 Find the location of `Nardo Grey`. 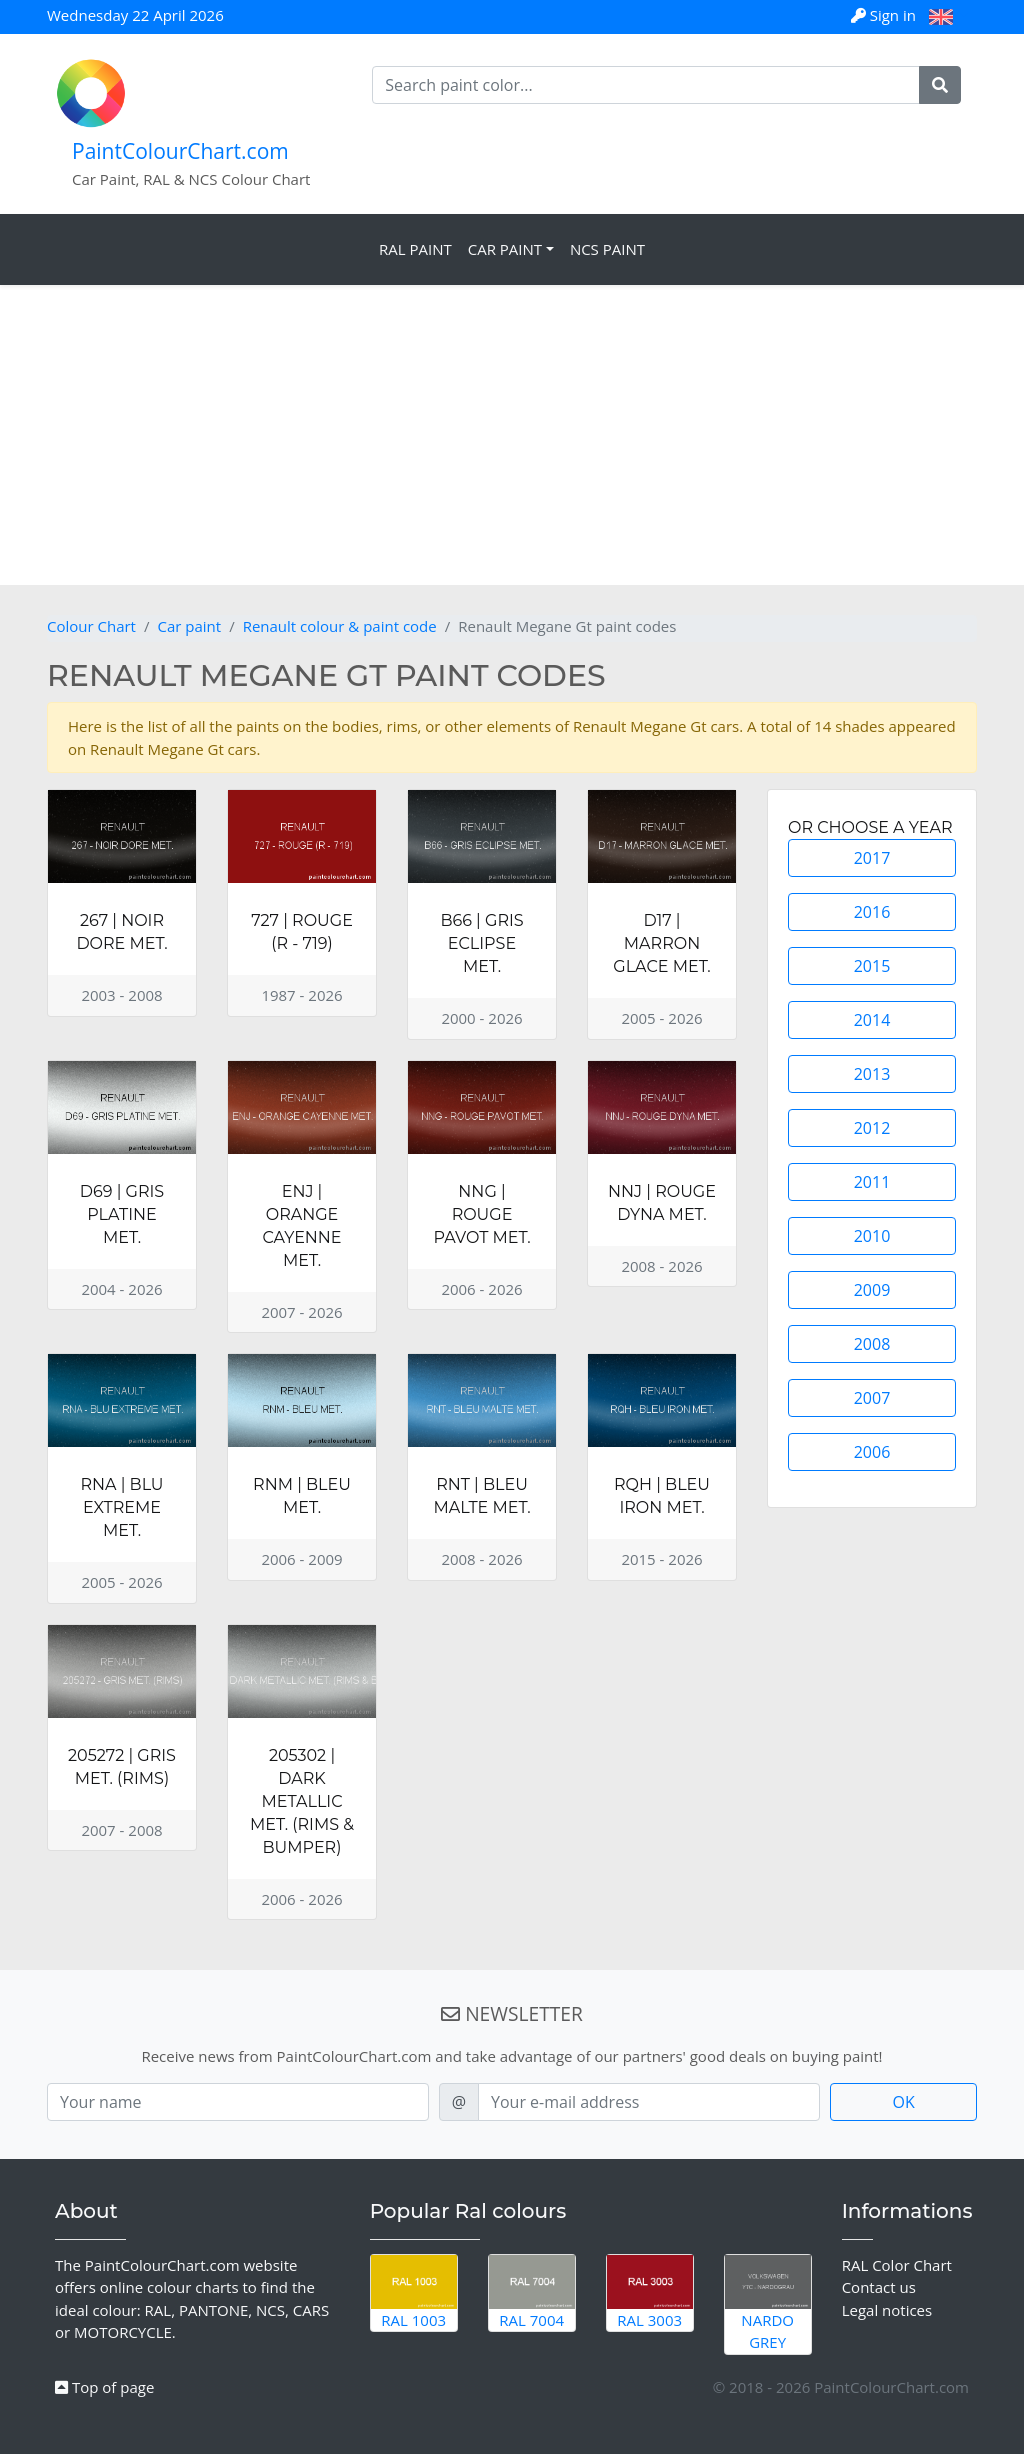

Nardo Grey is located at coordinates (768, 2304).